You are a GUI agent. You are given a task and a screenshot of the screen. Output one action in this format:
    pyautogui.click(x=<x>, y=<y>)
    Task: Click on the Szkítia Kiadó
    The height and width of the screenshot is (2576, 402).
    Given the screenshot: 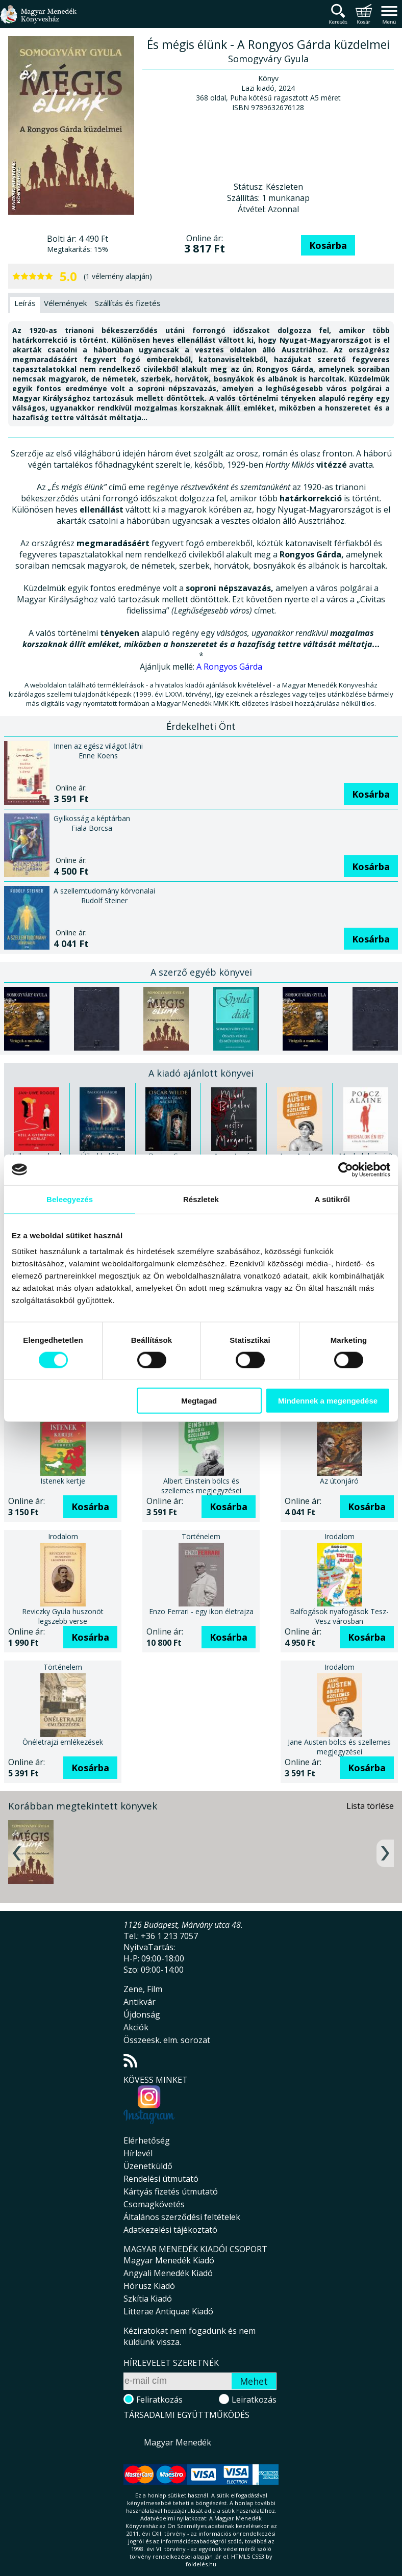 What is the action you would take?
    pyautogui.click(x=147, y=2298)
    